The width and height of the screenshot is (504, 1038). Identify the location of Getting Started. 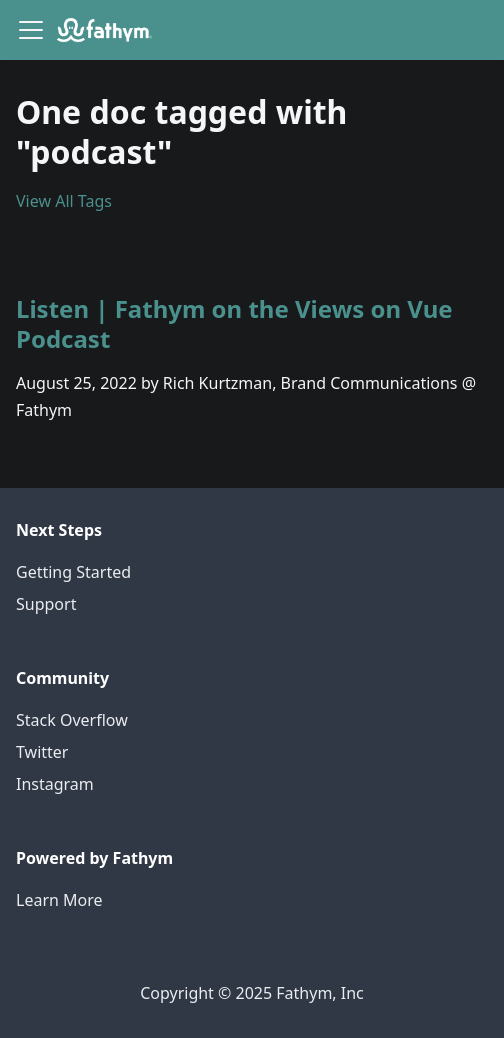
(73, 572).